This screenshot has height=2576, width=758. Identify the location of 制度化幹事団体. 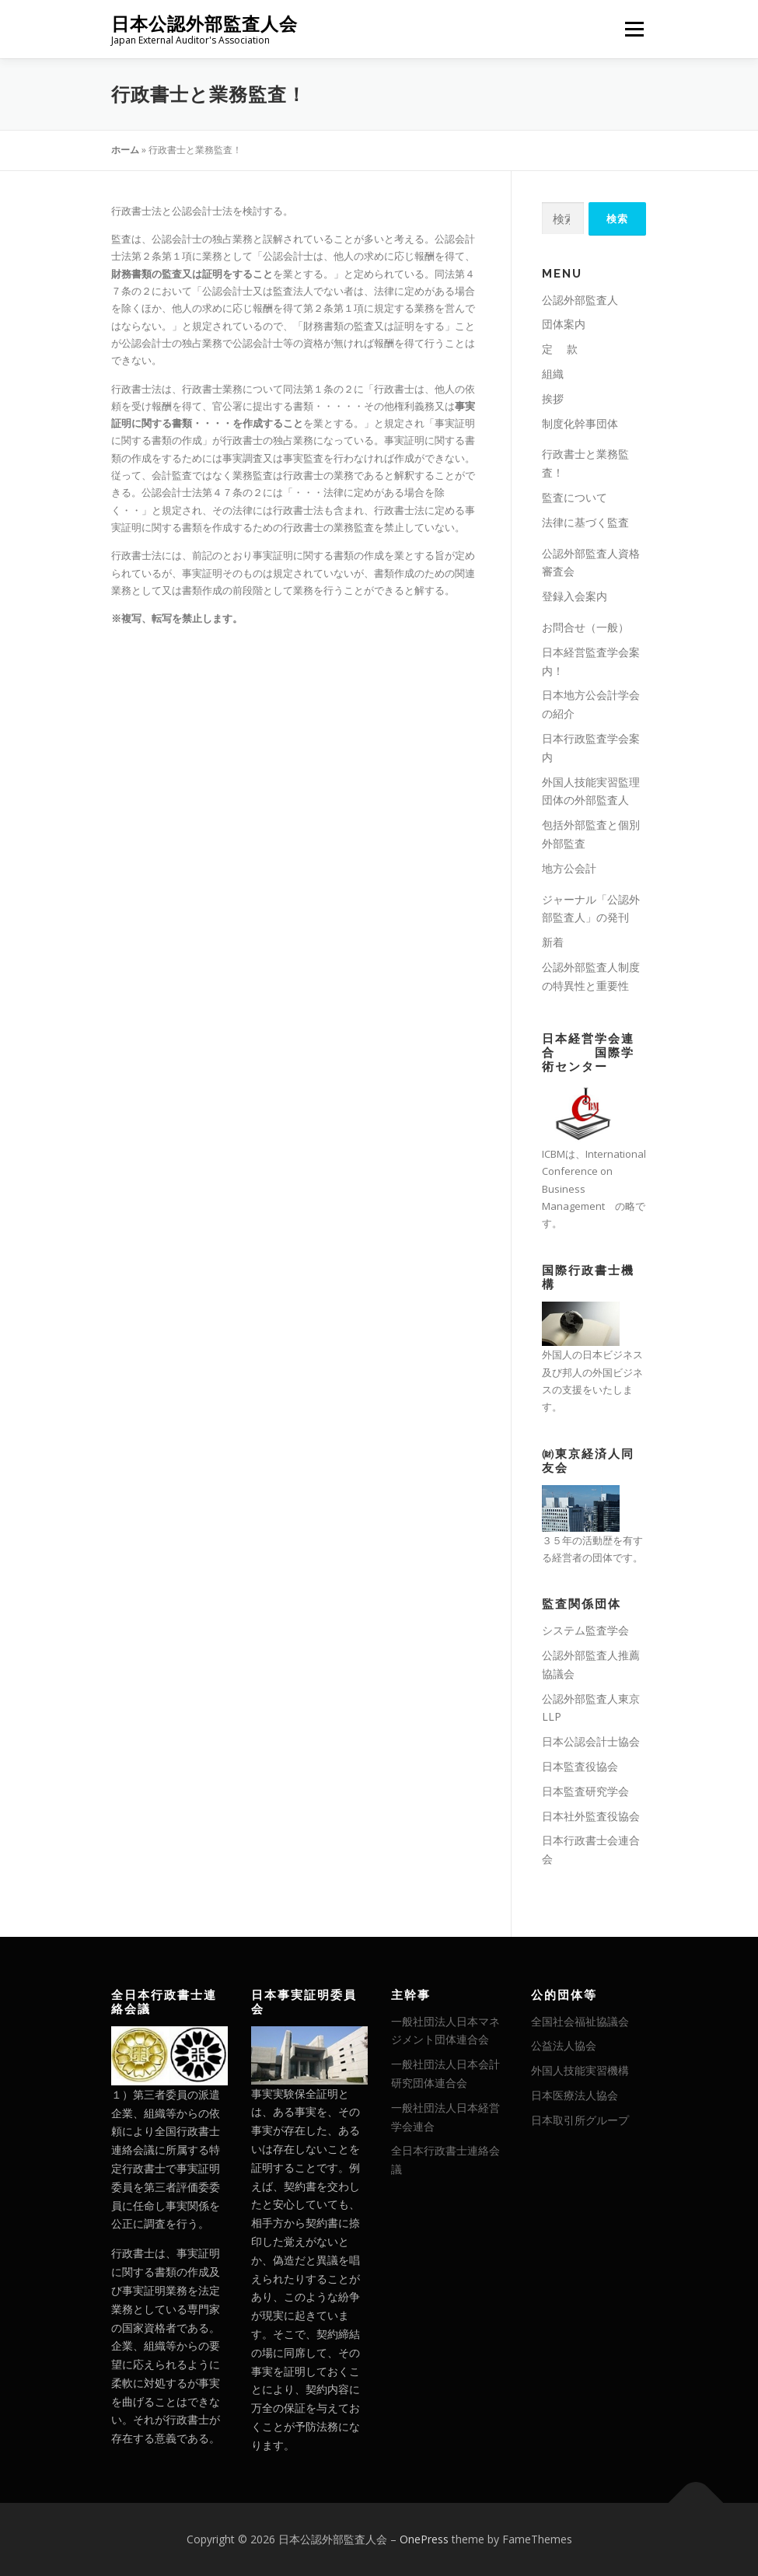
(580, 423).